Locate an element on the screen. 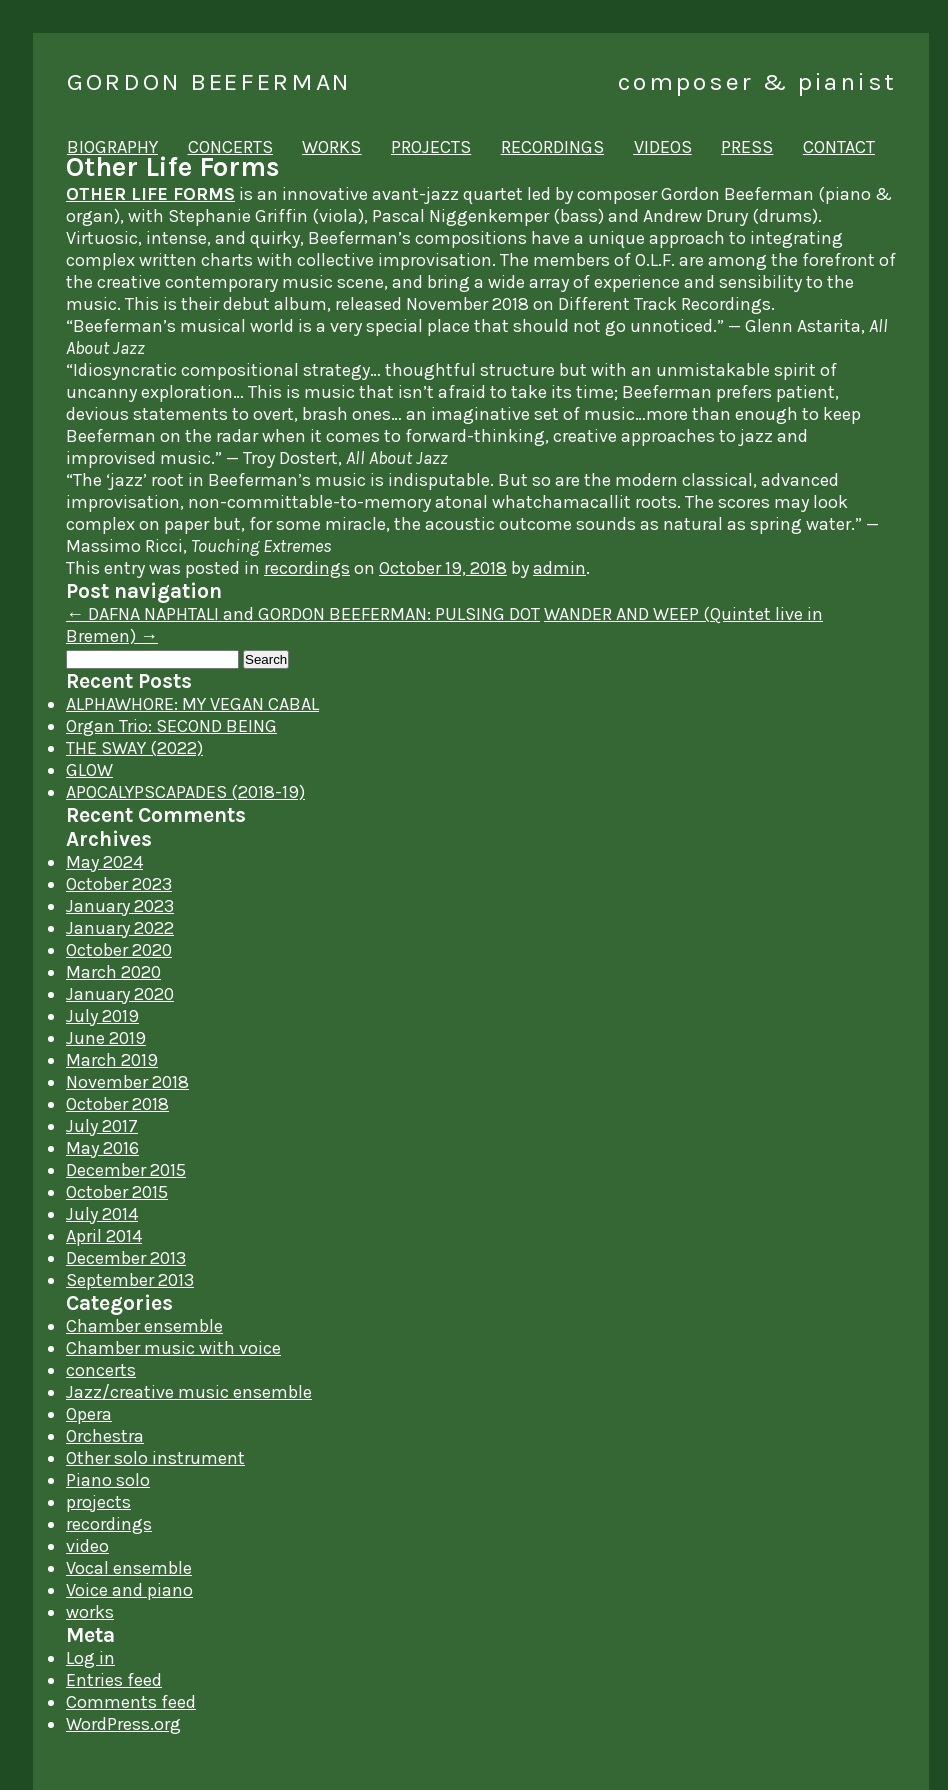 This screenshot has width=948, height=1790. DAFNA NAPHTALI and GORDON BEEFERMAN: PULSING DOT is located at coordinates (303, 614).